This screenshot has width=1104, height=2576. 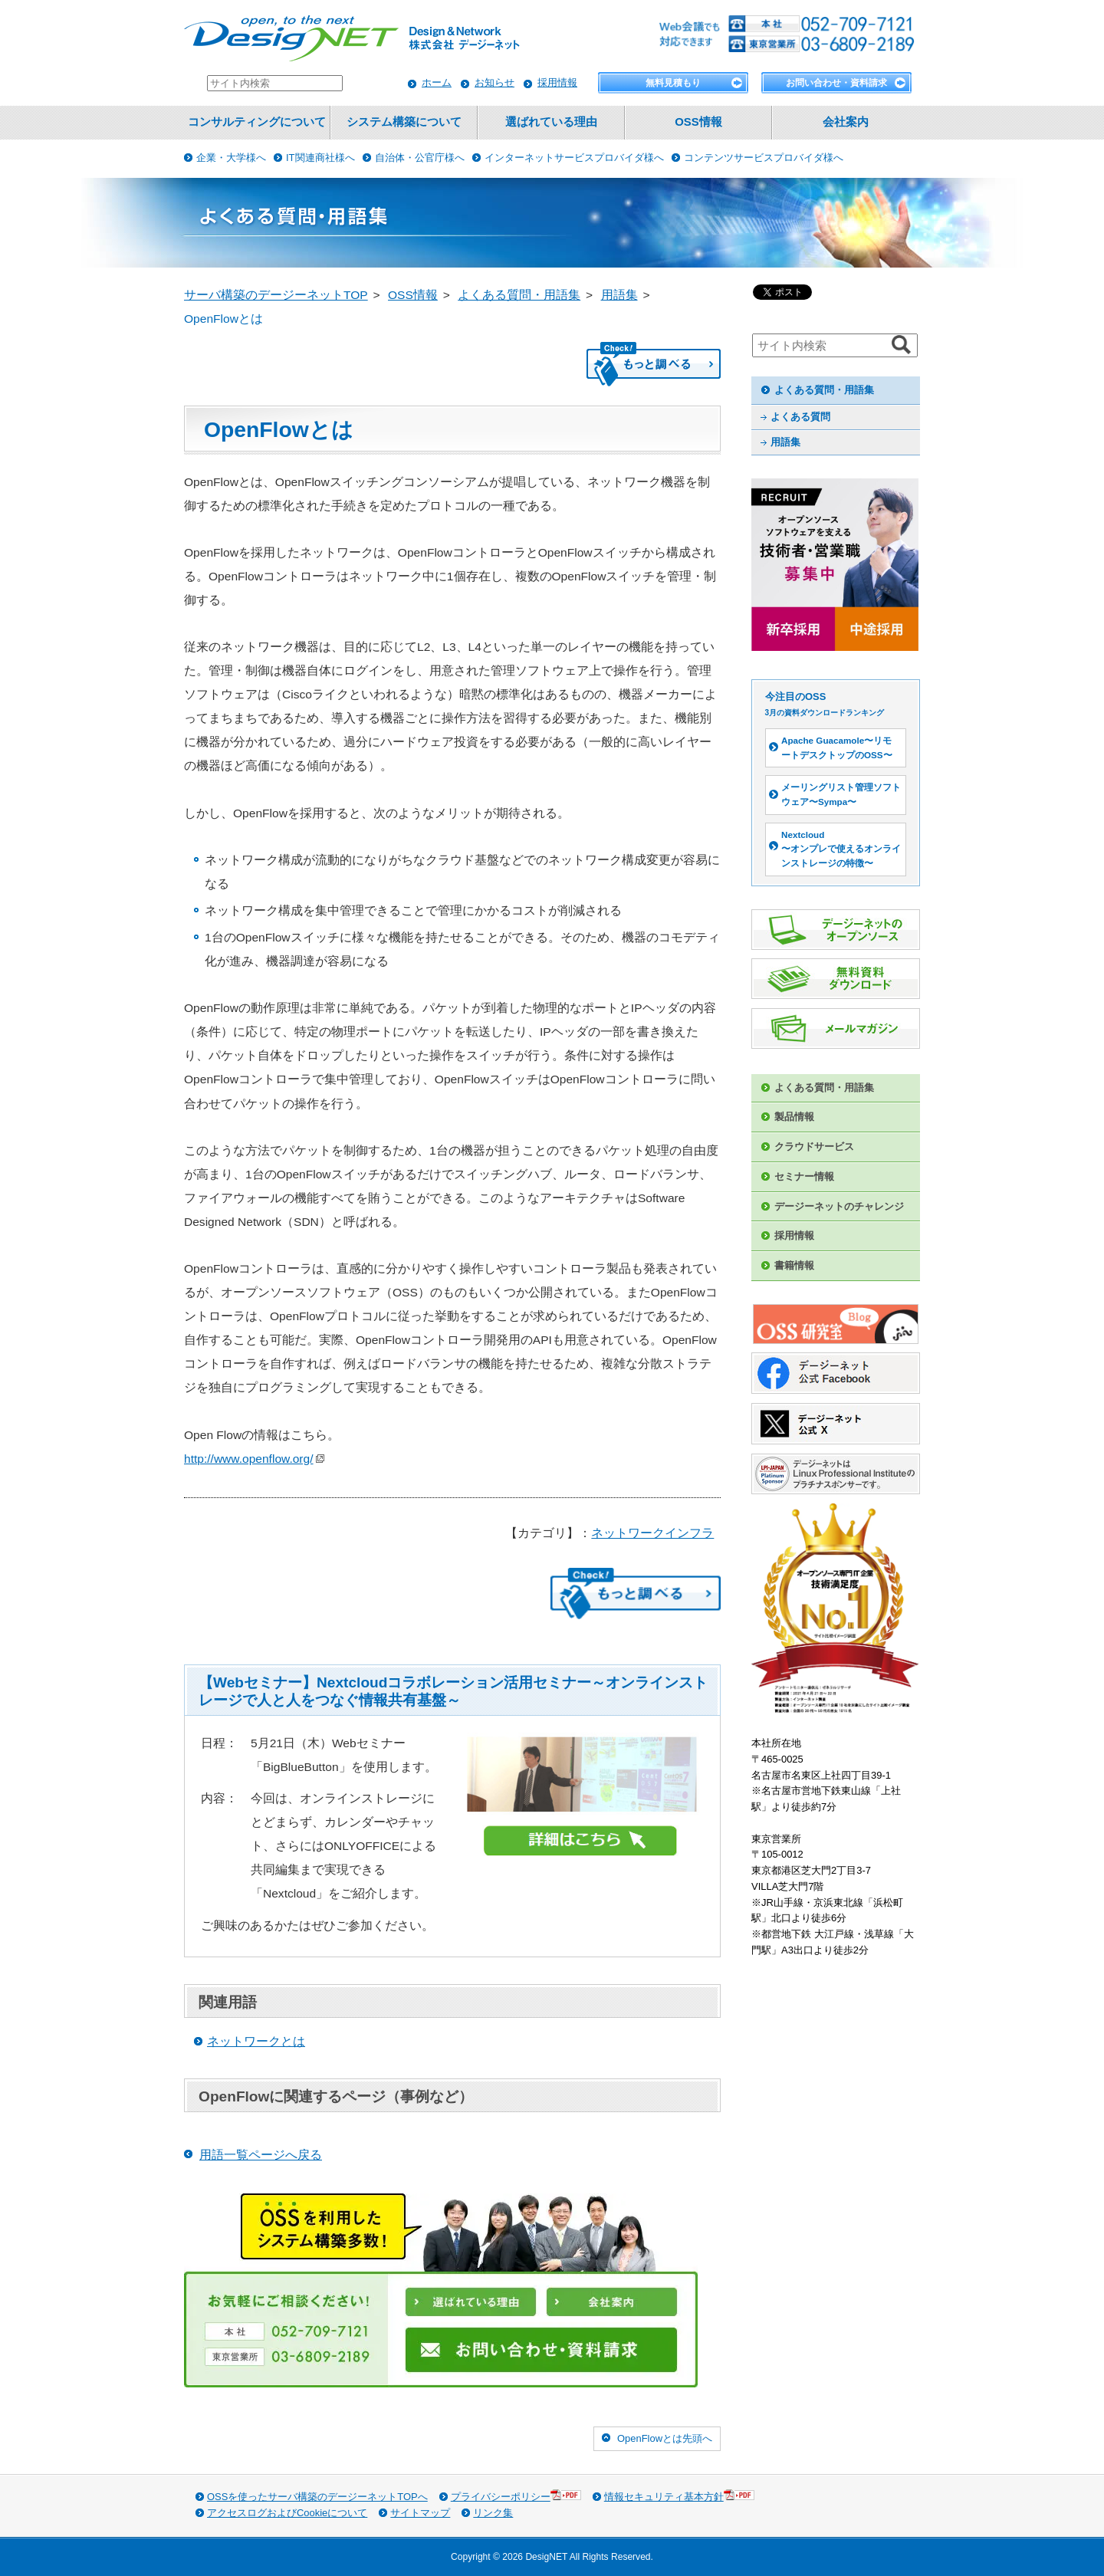 I want to click on 自治体・公官庁様へ, so click(x=420, y=157).